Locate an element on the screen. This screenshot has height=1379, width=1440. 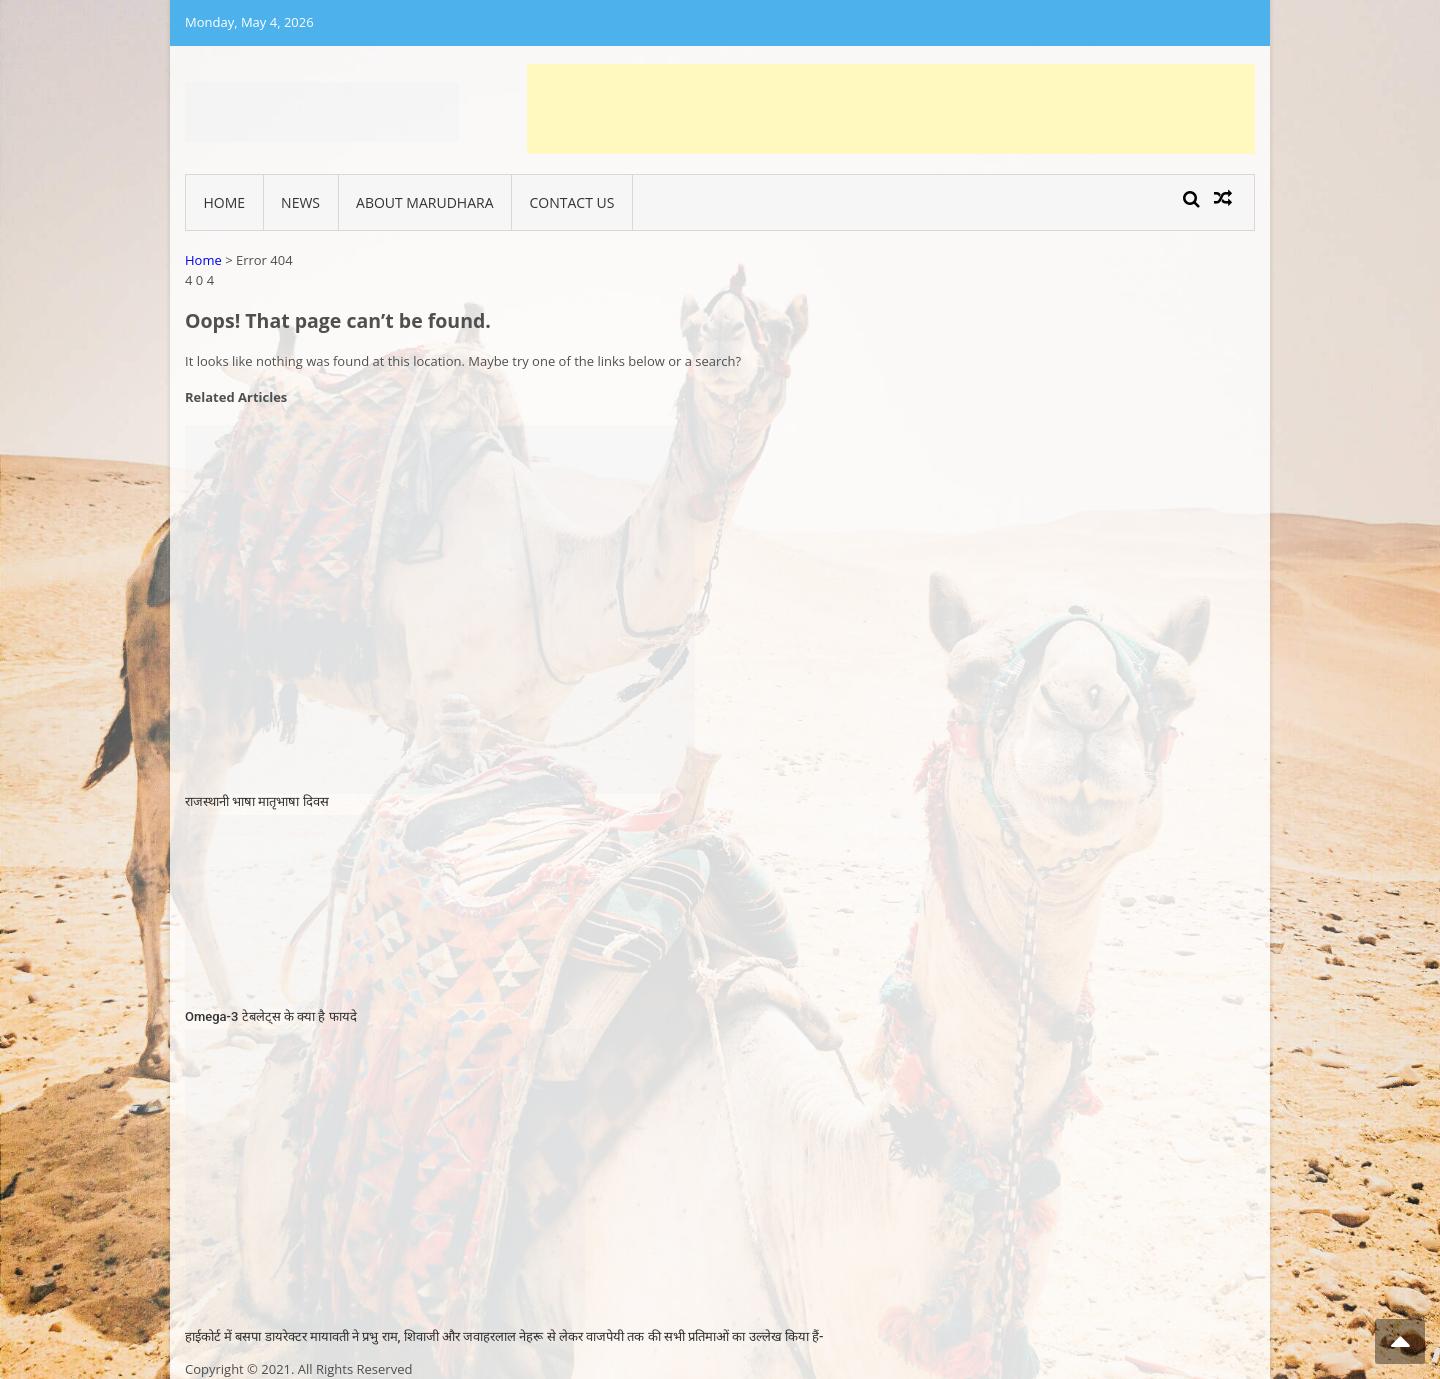
News is located at coordinates (300, 202).